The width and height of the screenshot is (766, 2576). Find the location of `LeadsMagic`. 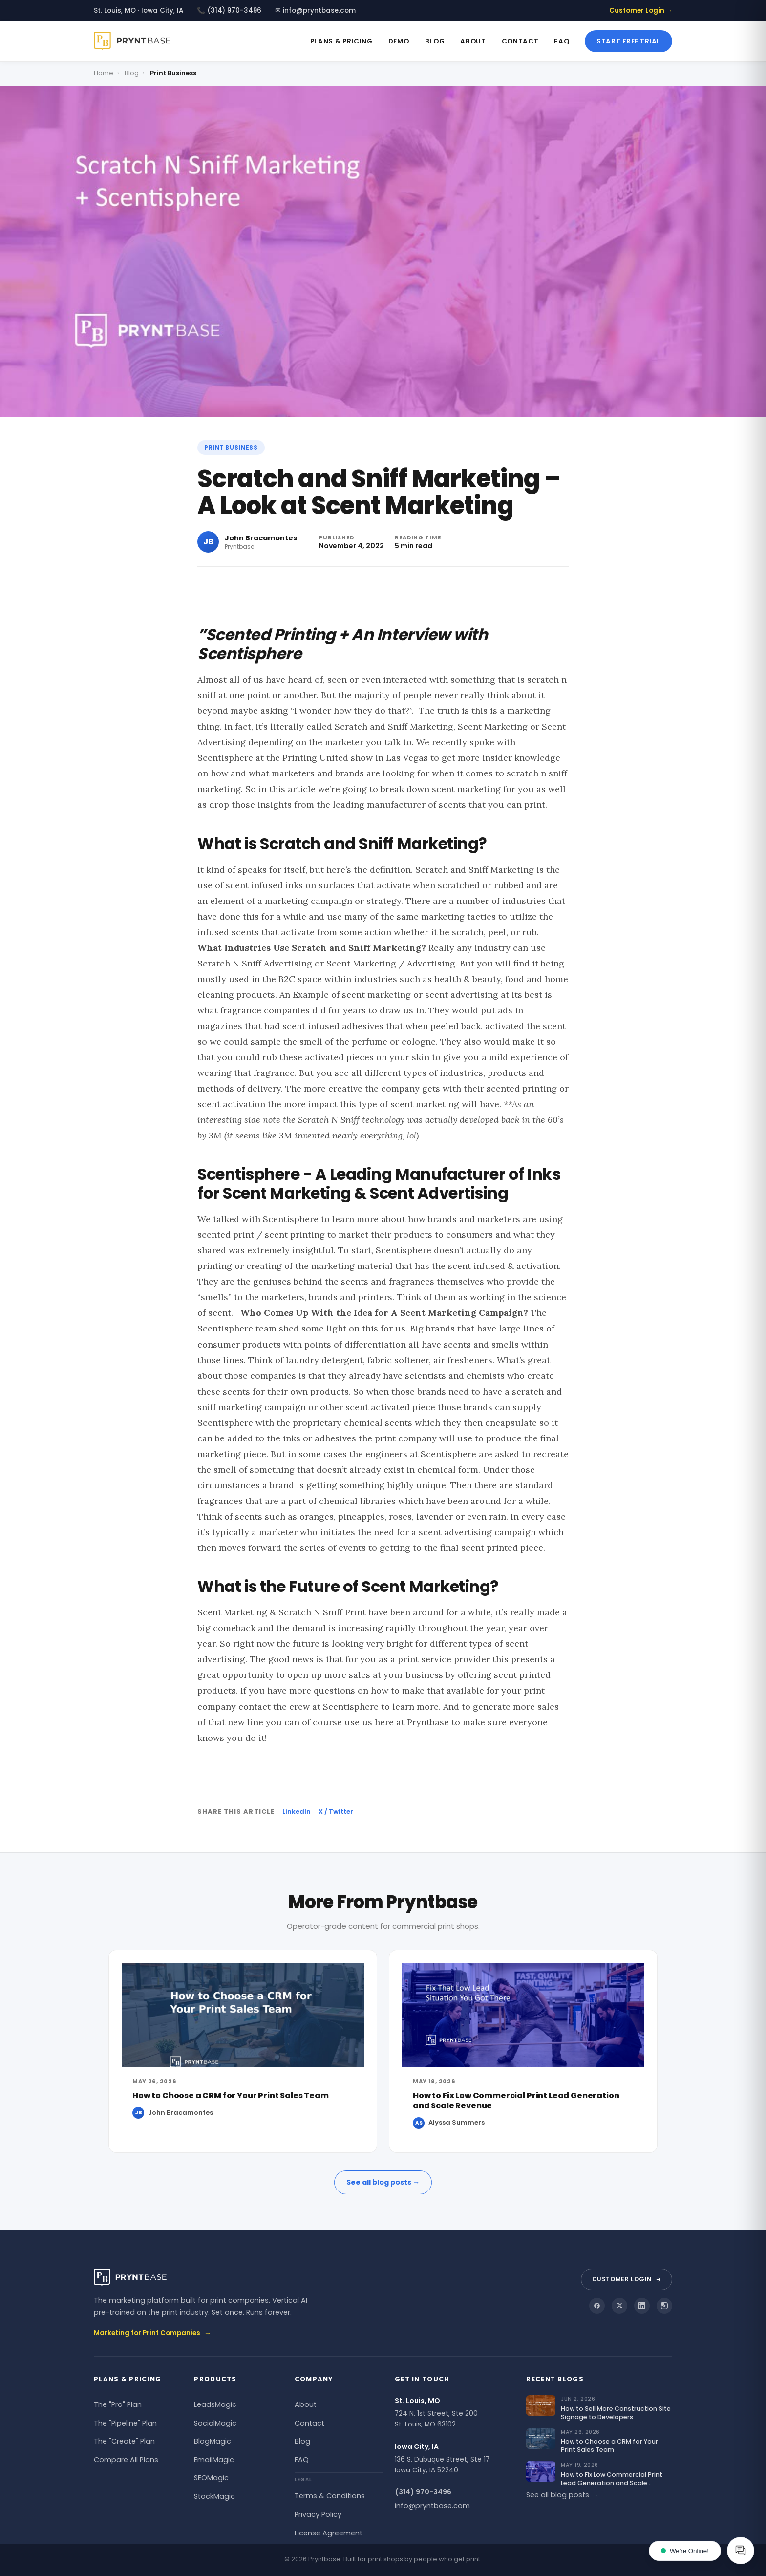

LeadsMagic is located at coordinates (215, 2404).